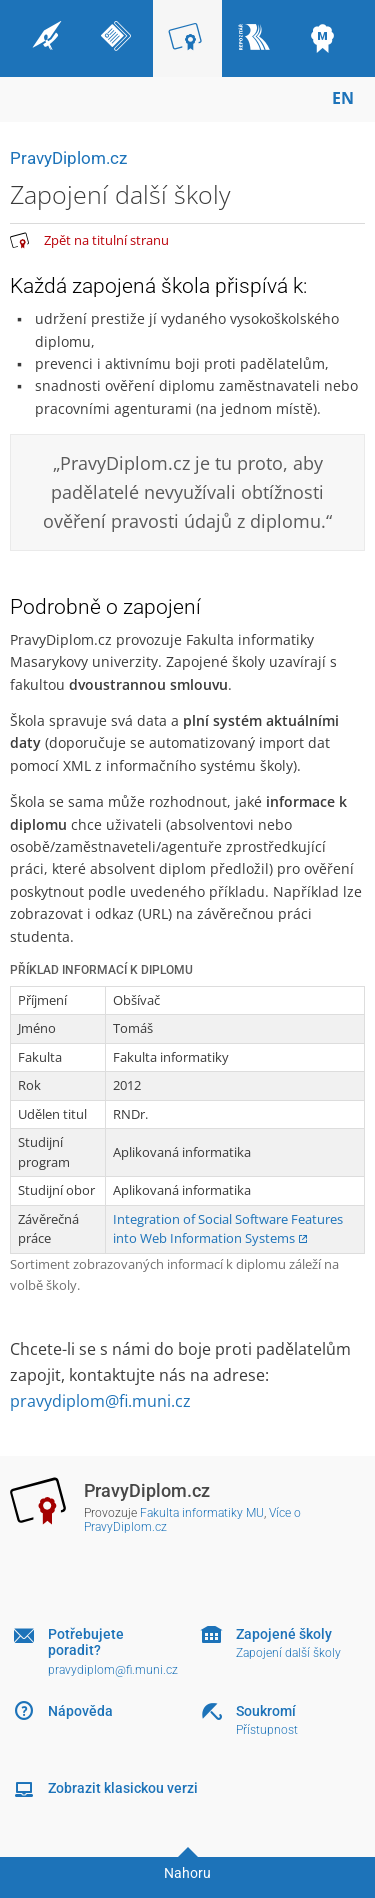 This screenshot has width=375, height=1898. I want to click on pravydiplom@fi.muni.cz, so click(100, 1401).